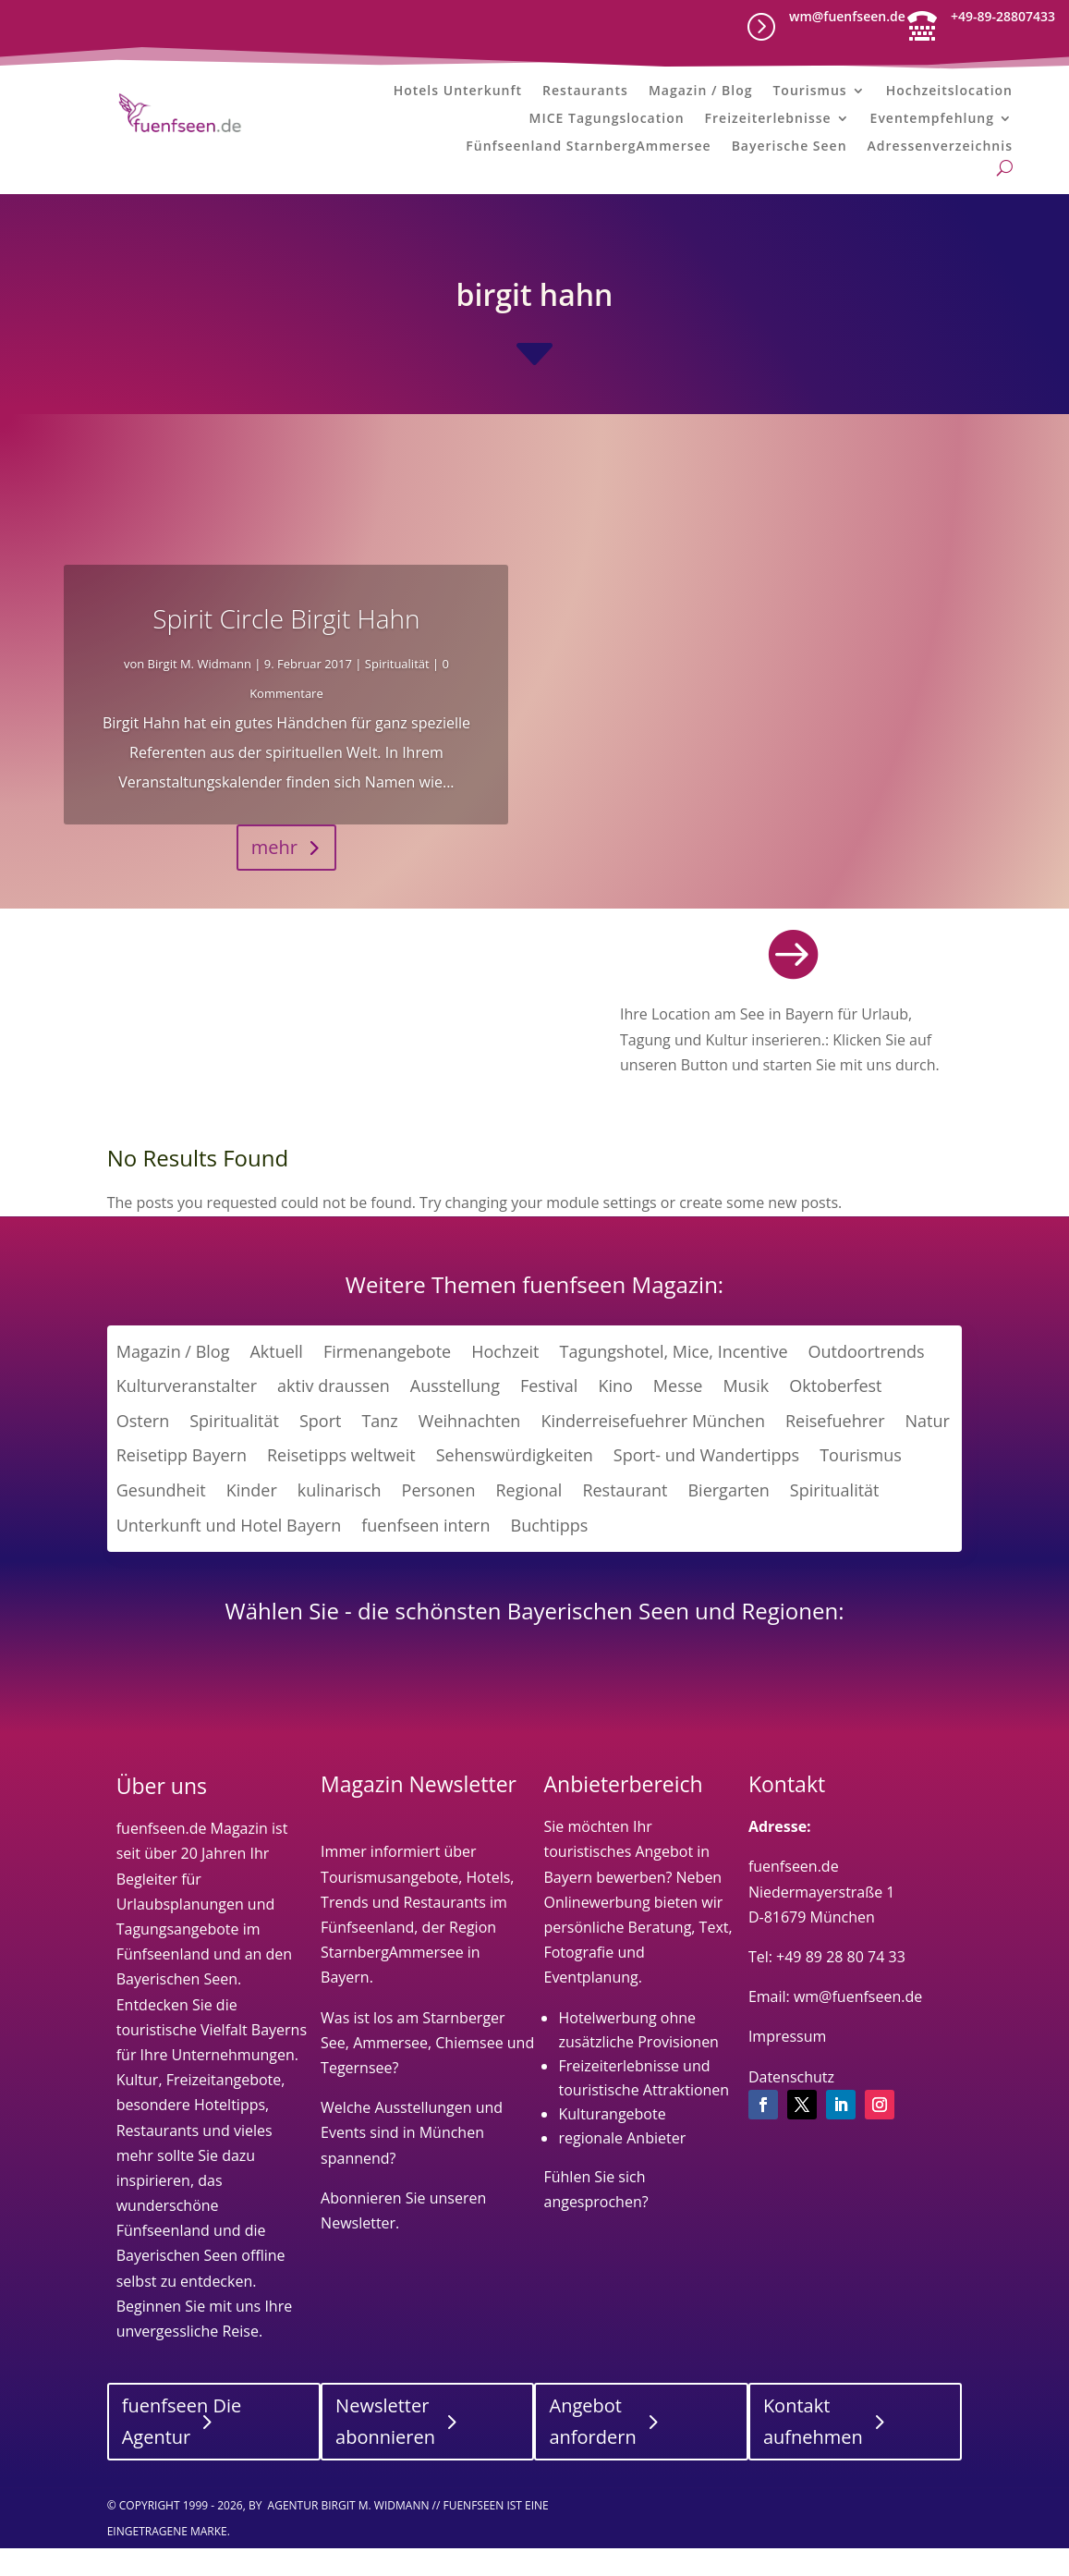  Describe the element at coordinates (940, 151) in the screenshot. I see `Adressenverzeichnis` at that location.